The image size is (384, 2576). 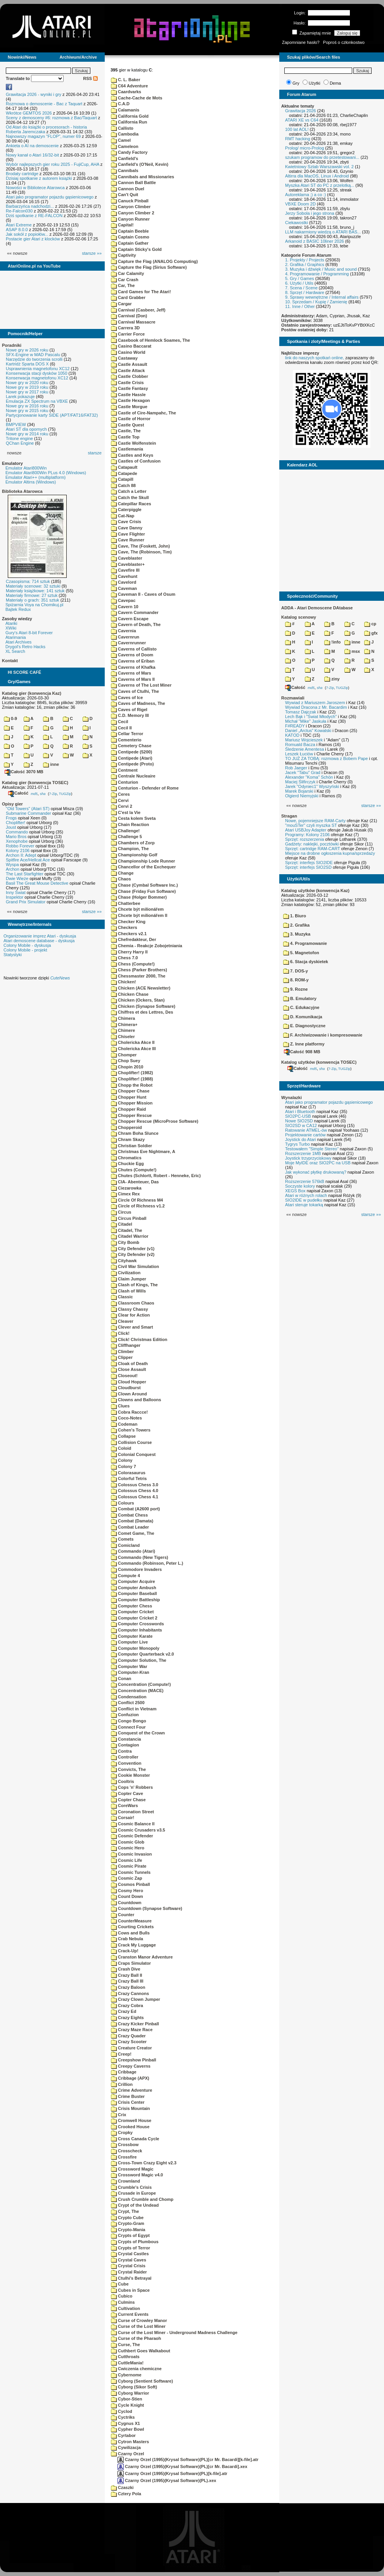 I want to click on Controller, so click(x=124, y=1757).